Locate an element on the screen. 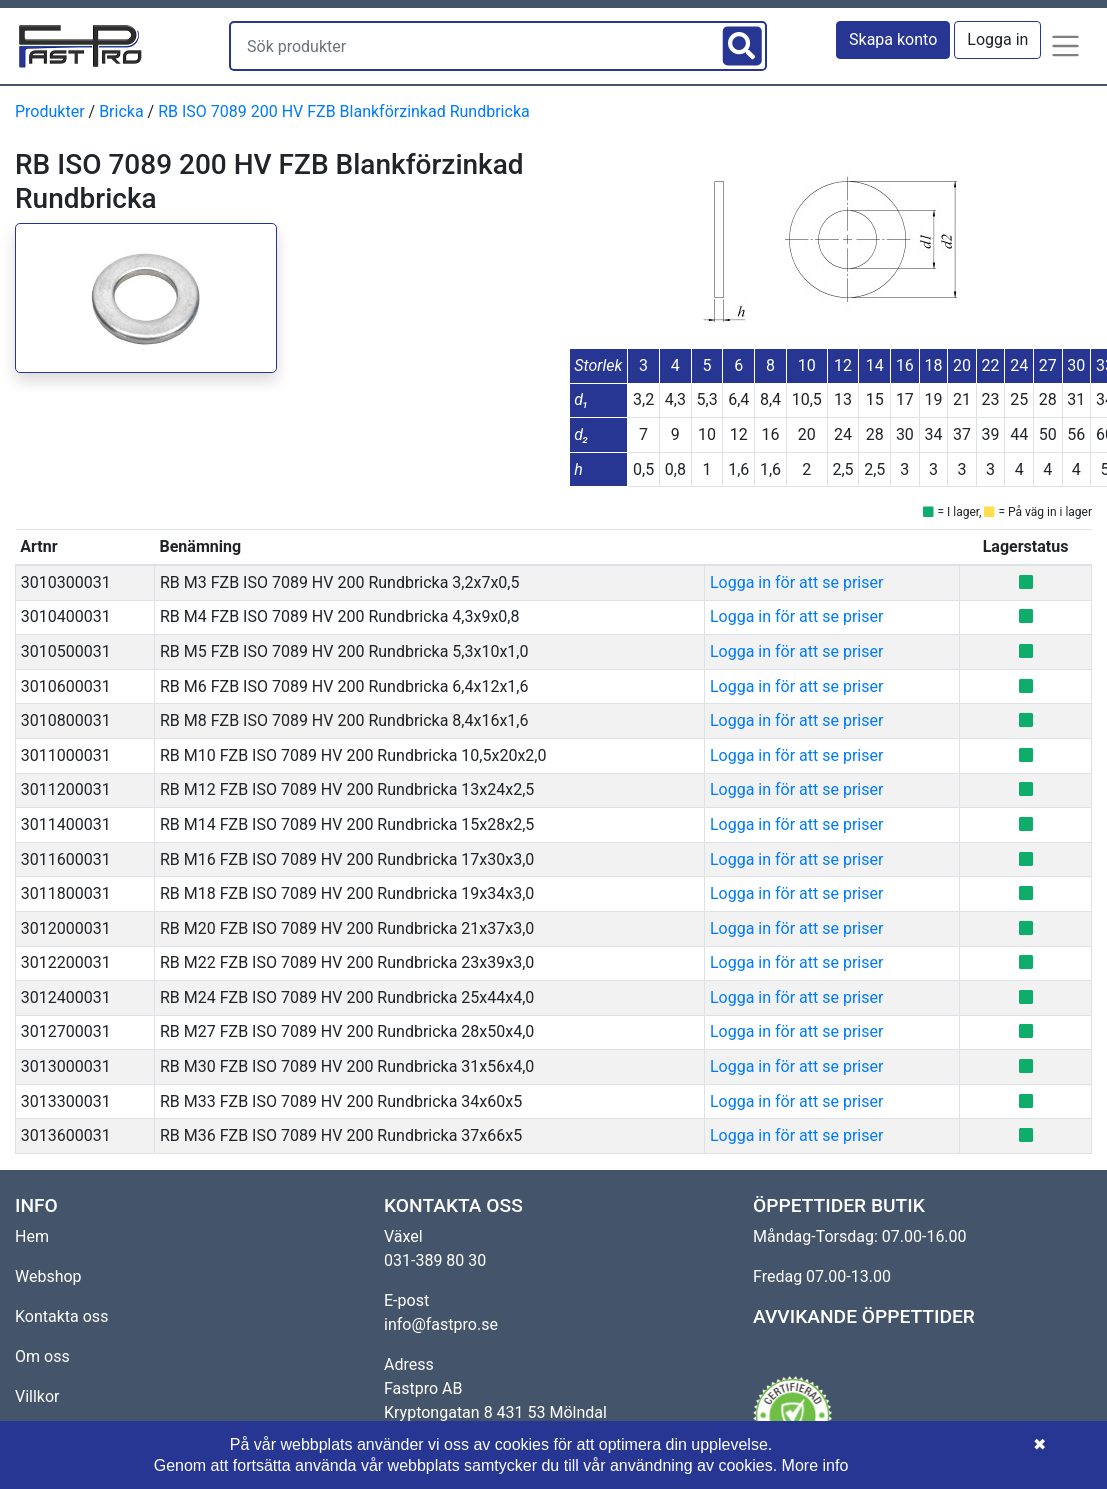  3010600031 is located at coordinates (66, 686).